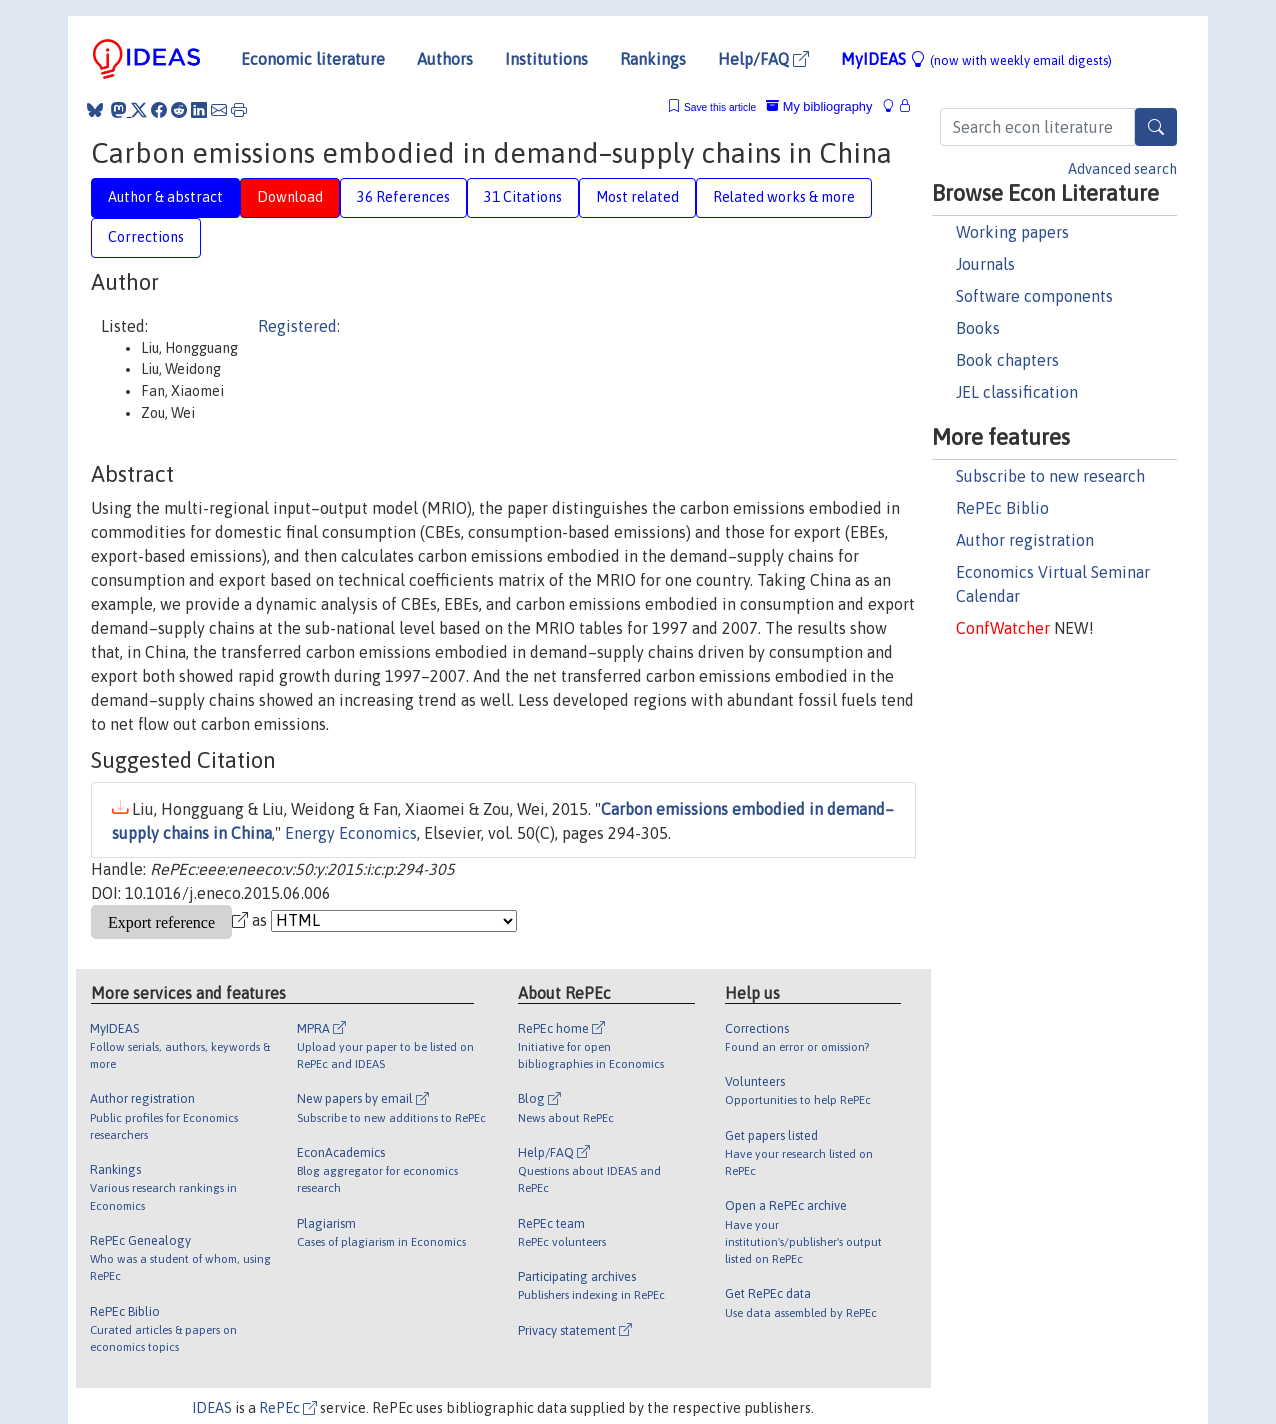 The height and width of the screenshot is (1424, 1276). What do you see at coordinates (978, 328) in the screenshot?
I see `Books` at bounding box center [978, 328].